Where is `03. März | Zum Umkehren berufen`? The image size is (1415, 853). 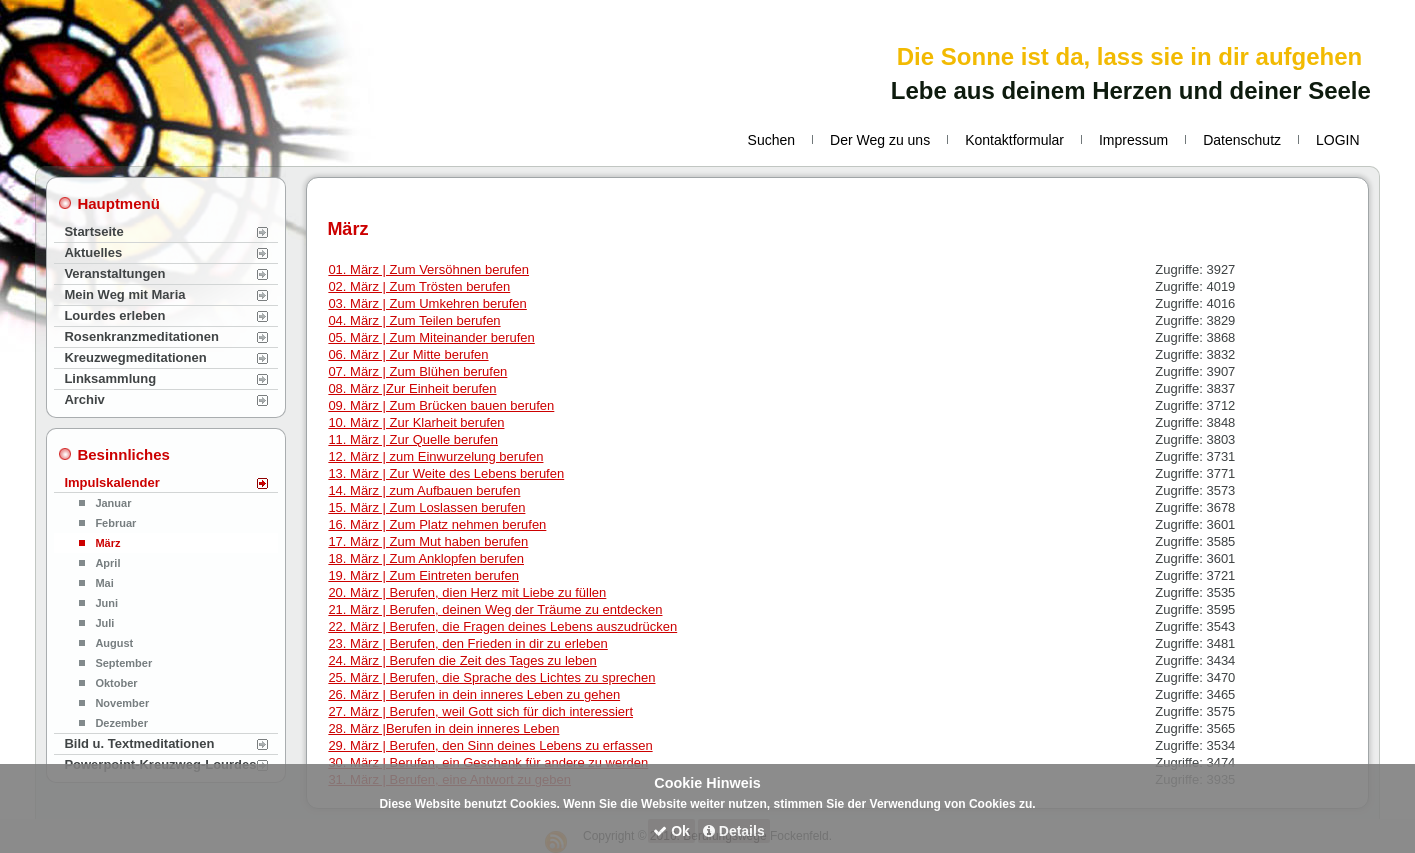
03. März | Zum Umkehren berufen is located at coordinates (427, 303).